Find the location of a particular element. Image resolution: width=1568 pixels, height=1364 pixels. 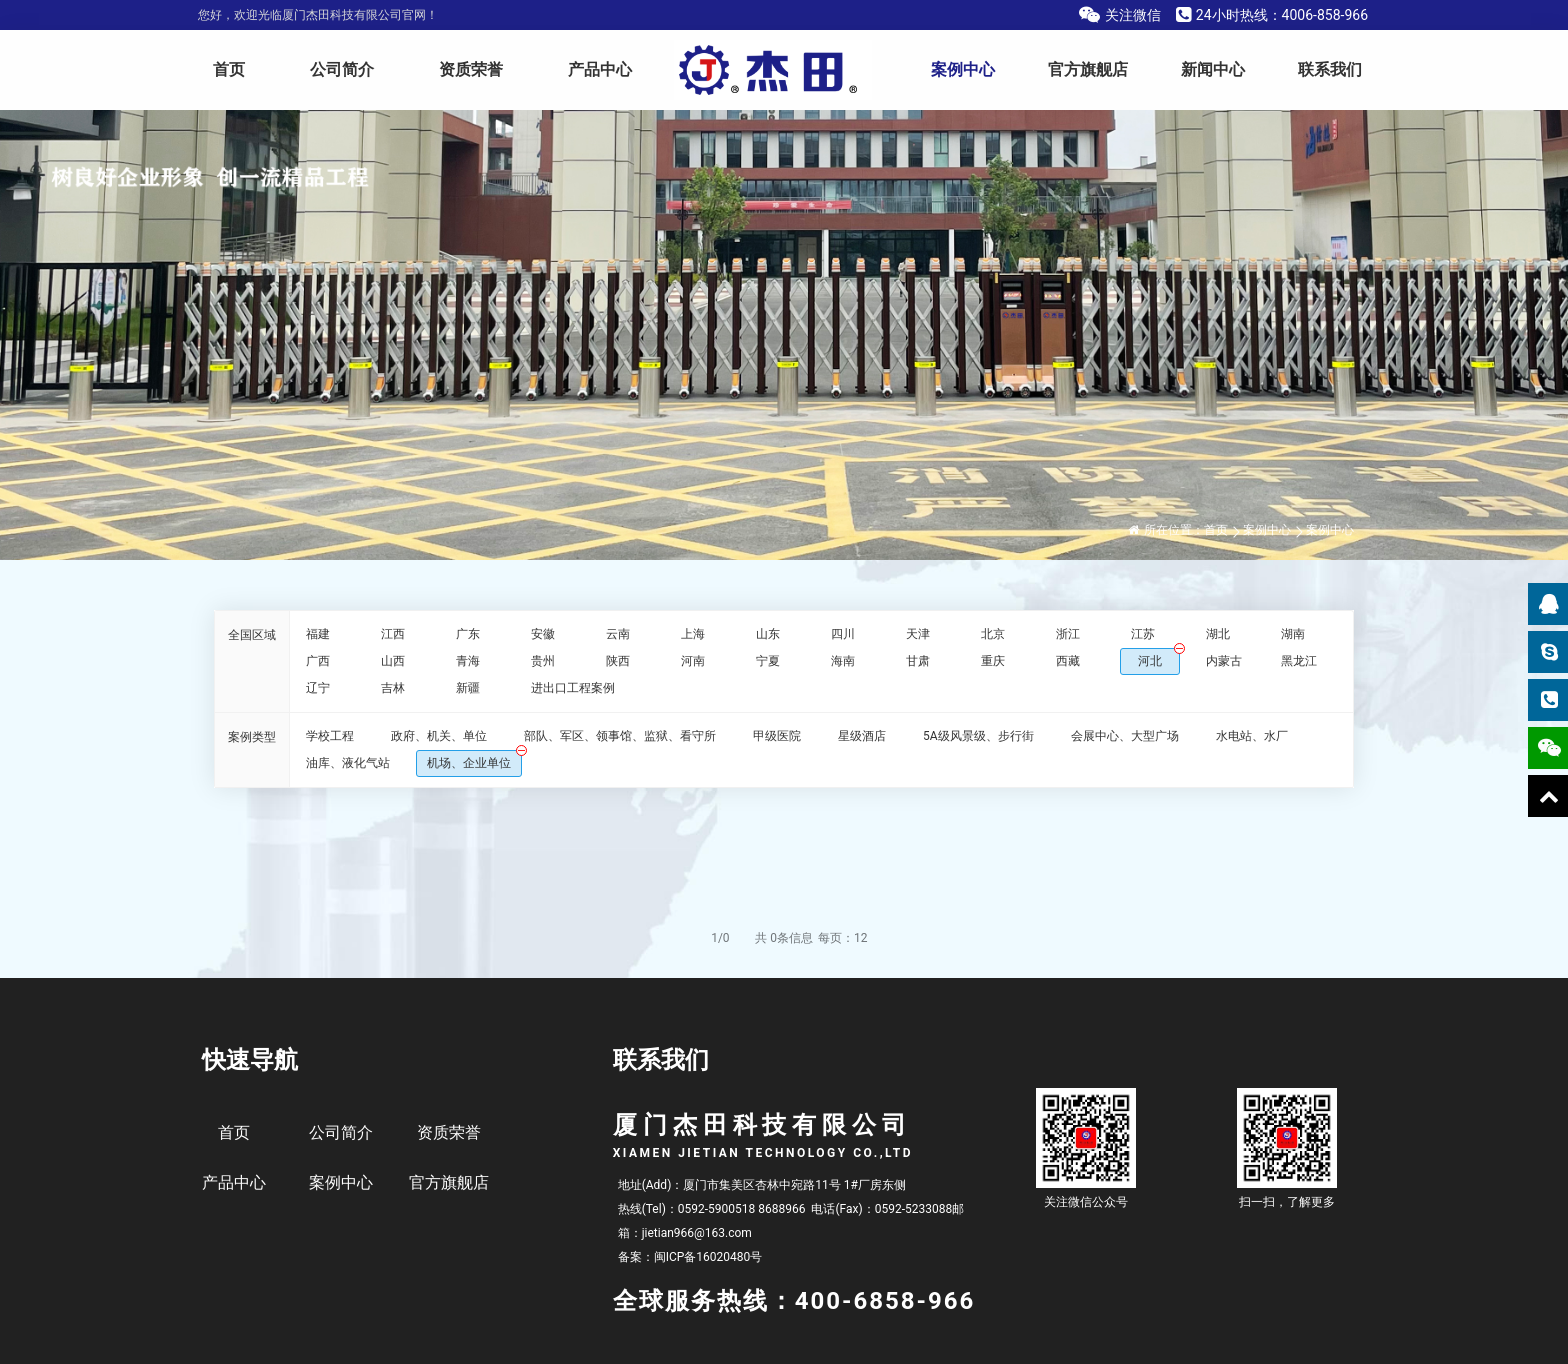

首页 is located at coordinates (229, 69).